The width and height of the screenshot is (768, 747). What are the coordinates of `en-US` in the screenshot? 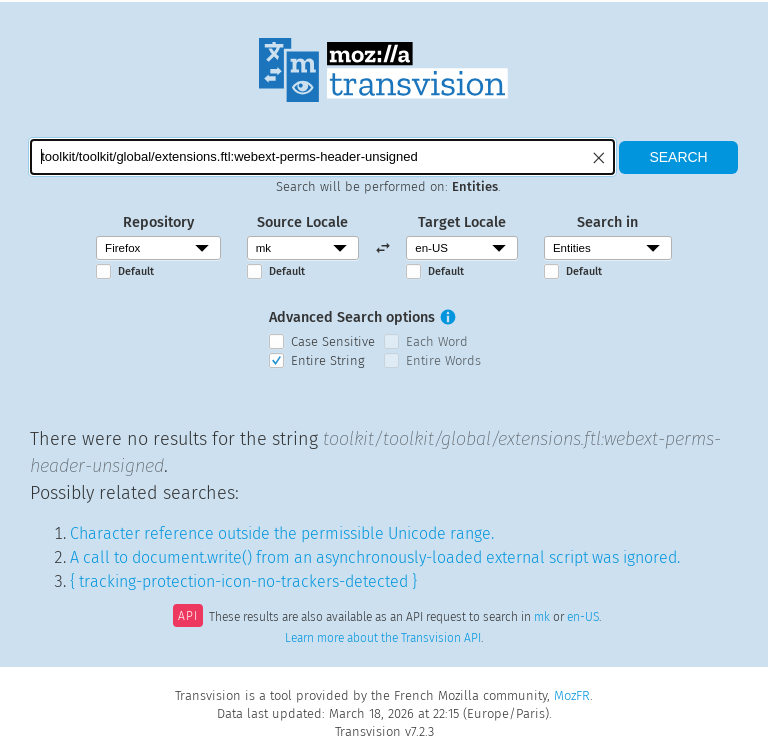 It's located at (583, 618).